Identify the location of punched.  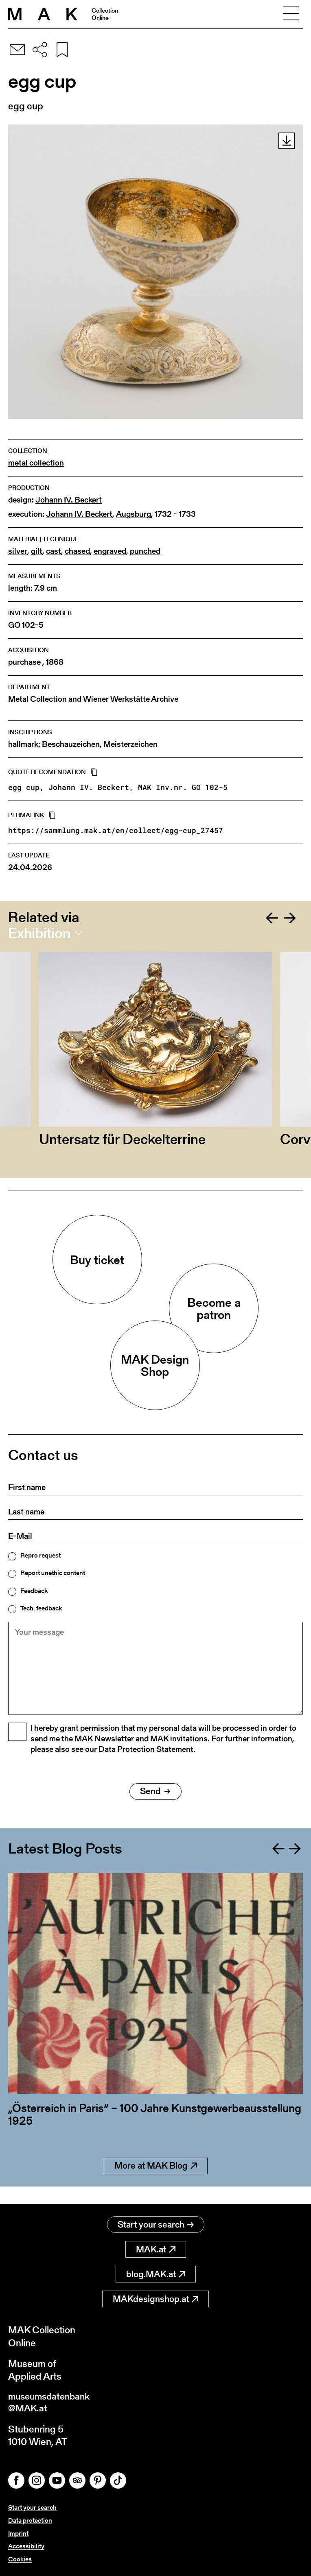
(145, 551).